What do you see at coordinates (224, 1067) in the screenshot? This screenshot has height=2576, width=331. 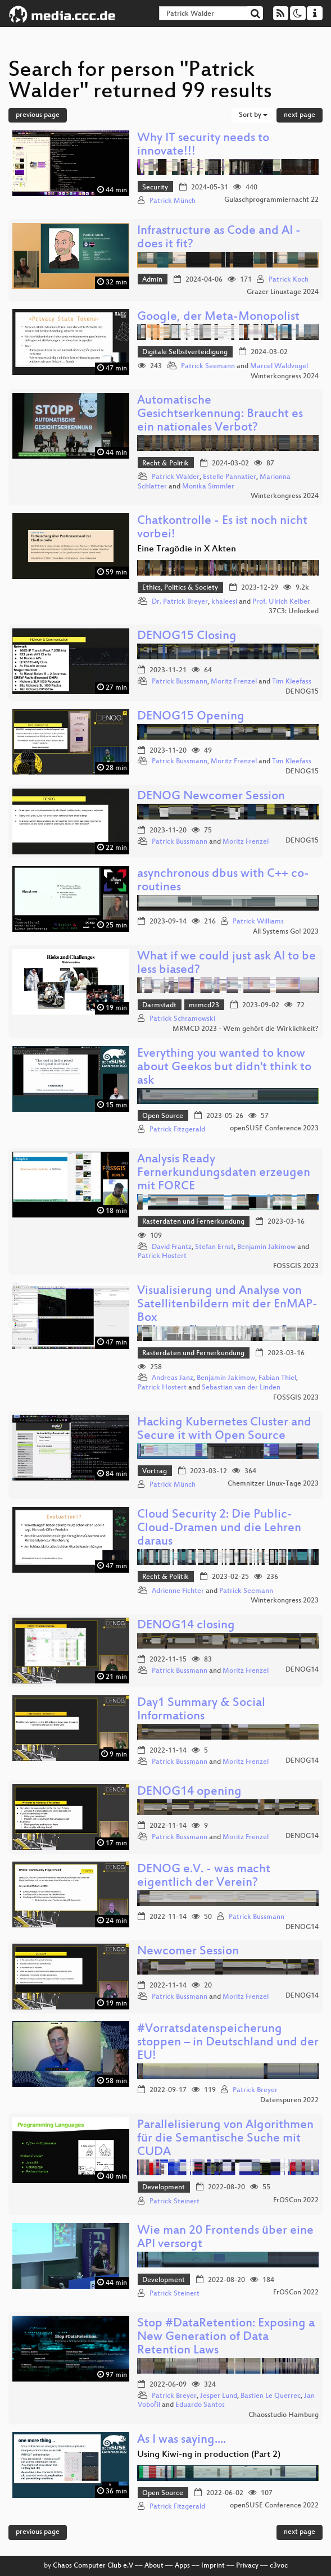 I see `Everything you wanted to know about Geekos but didn't think to ask` at bounding box center [224, 1067].